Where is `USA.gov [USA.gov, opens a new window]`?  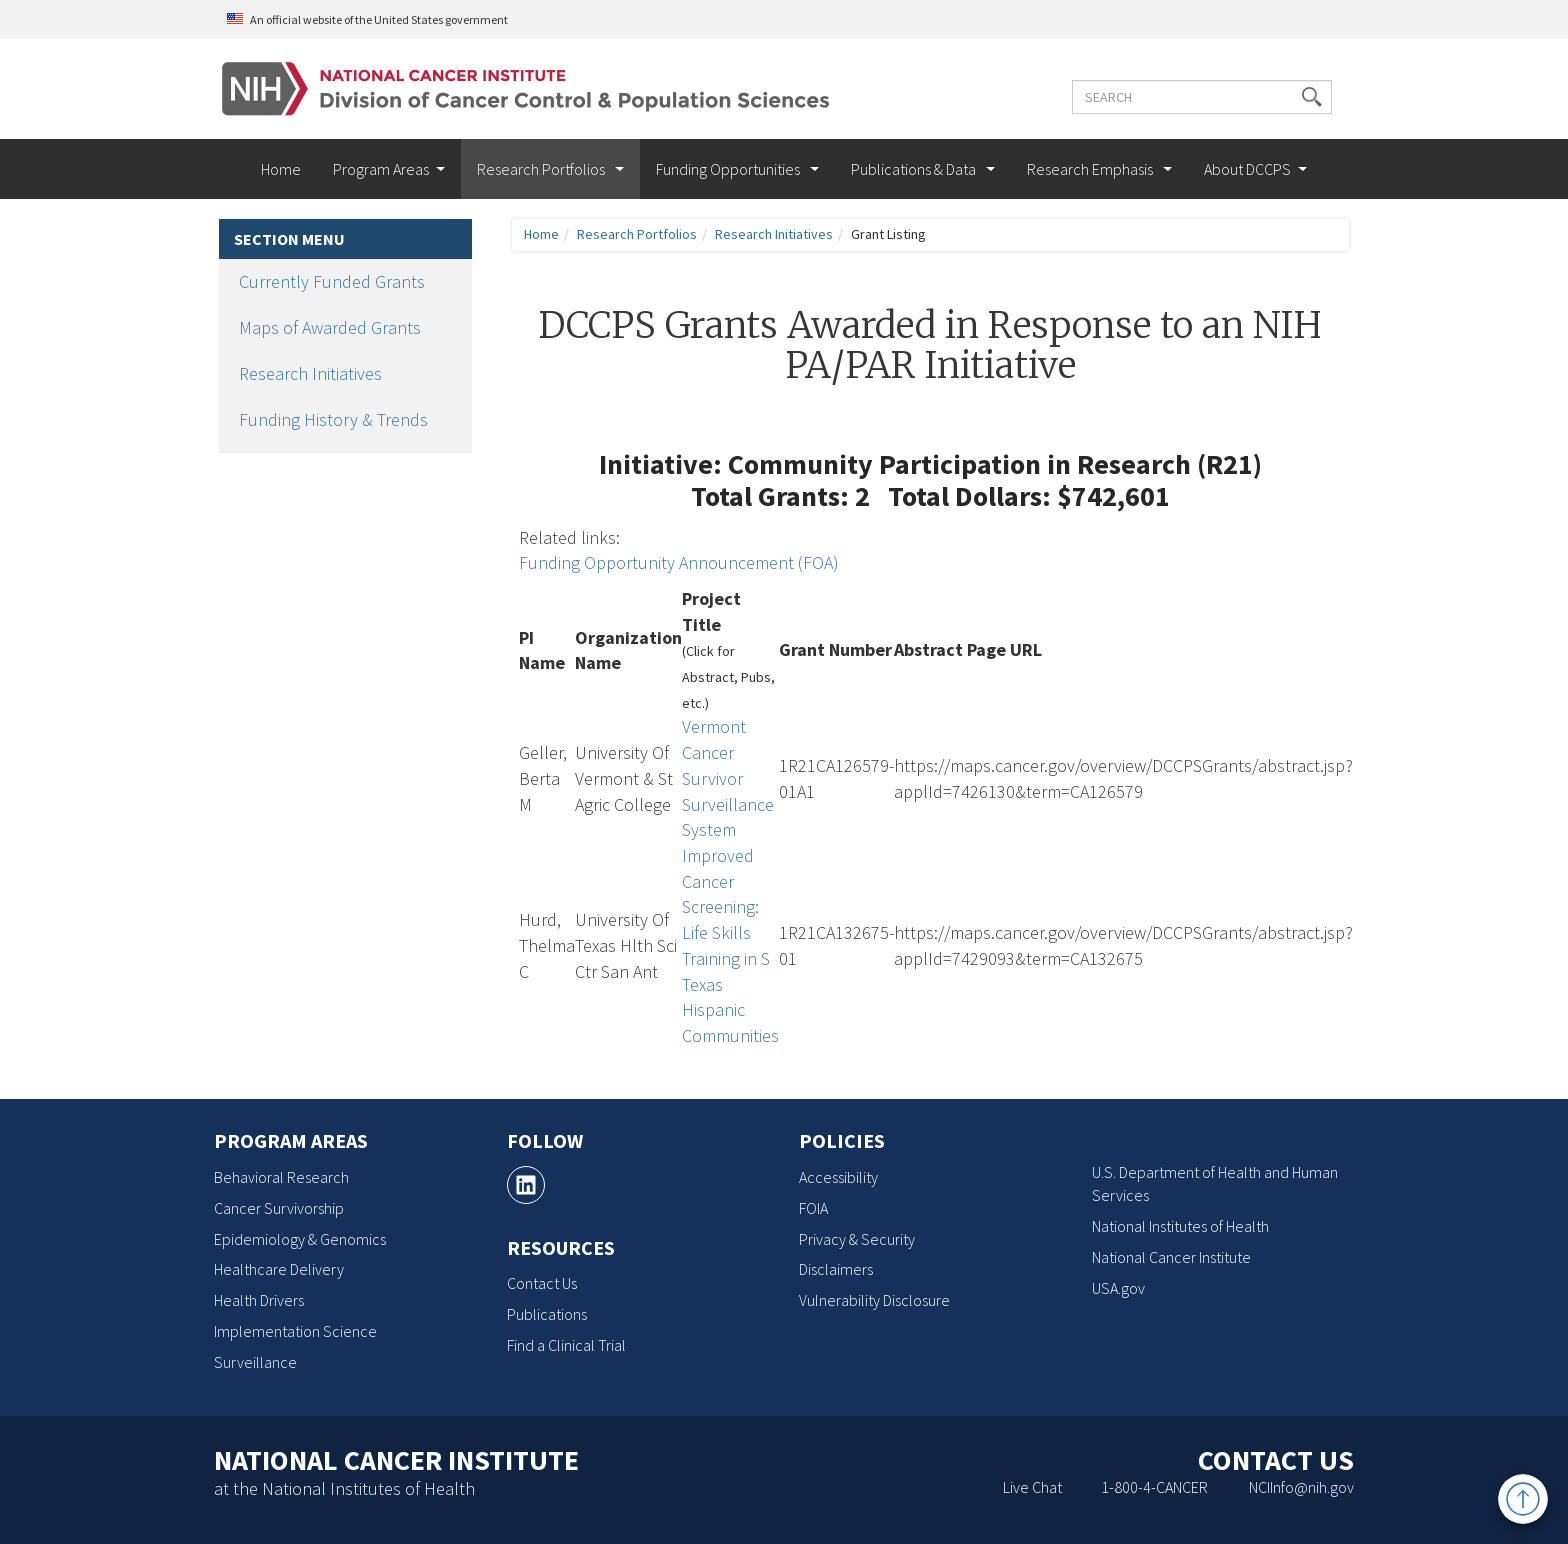 USA.gov [USA.gov, opens a new window] is located at coordinates (1118, 1288).